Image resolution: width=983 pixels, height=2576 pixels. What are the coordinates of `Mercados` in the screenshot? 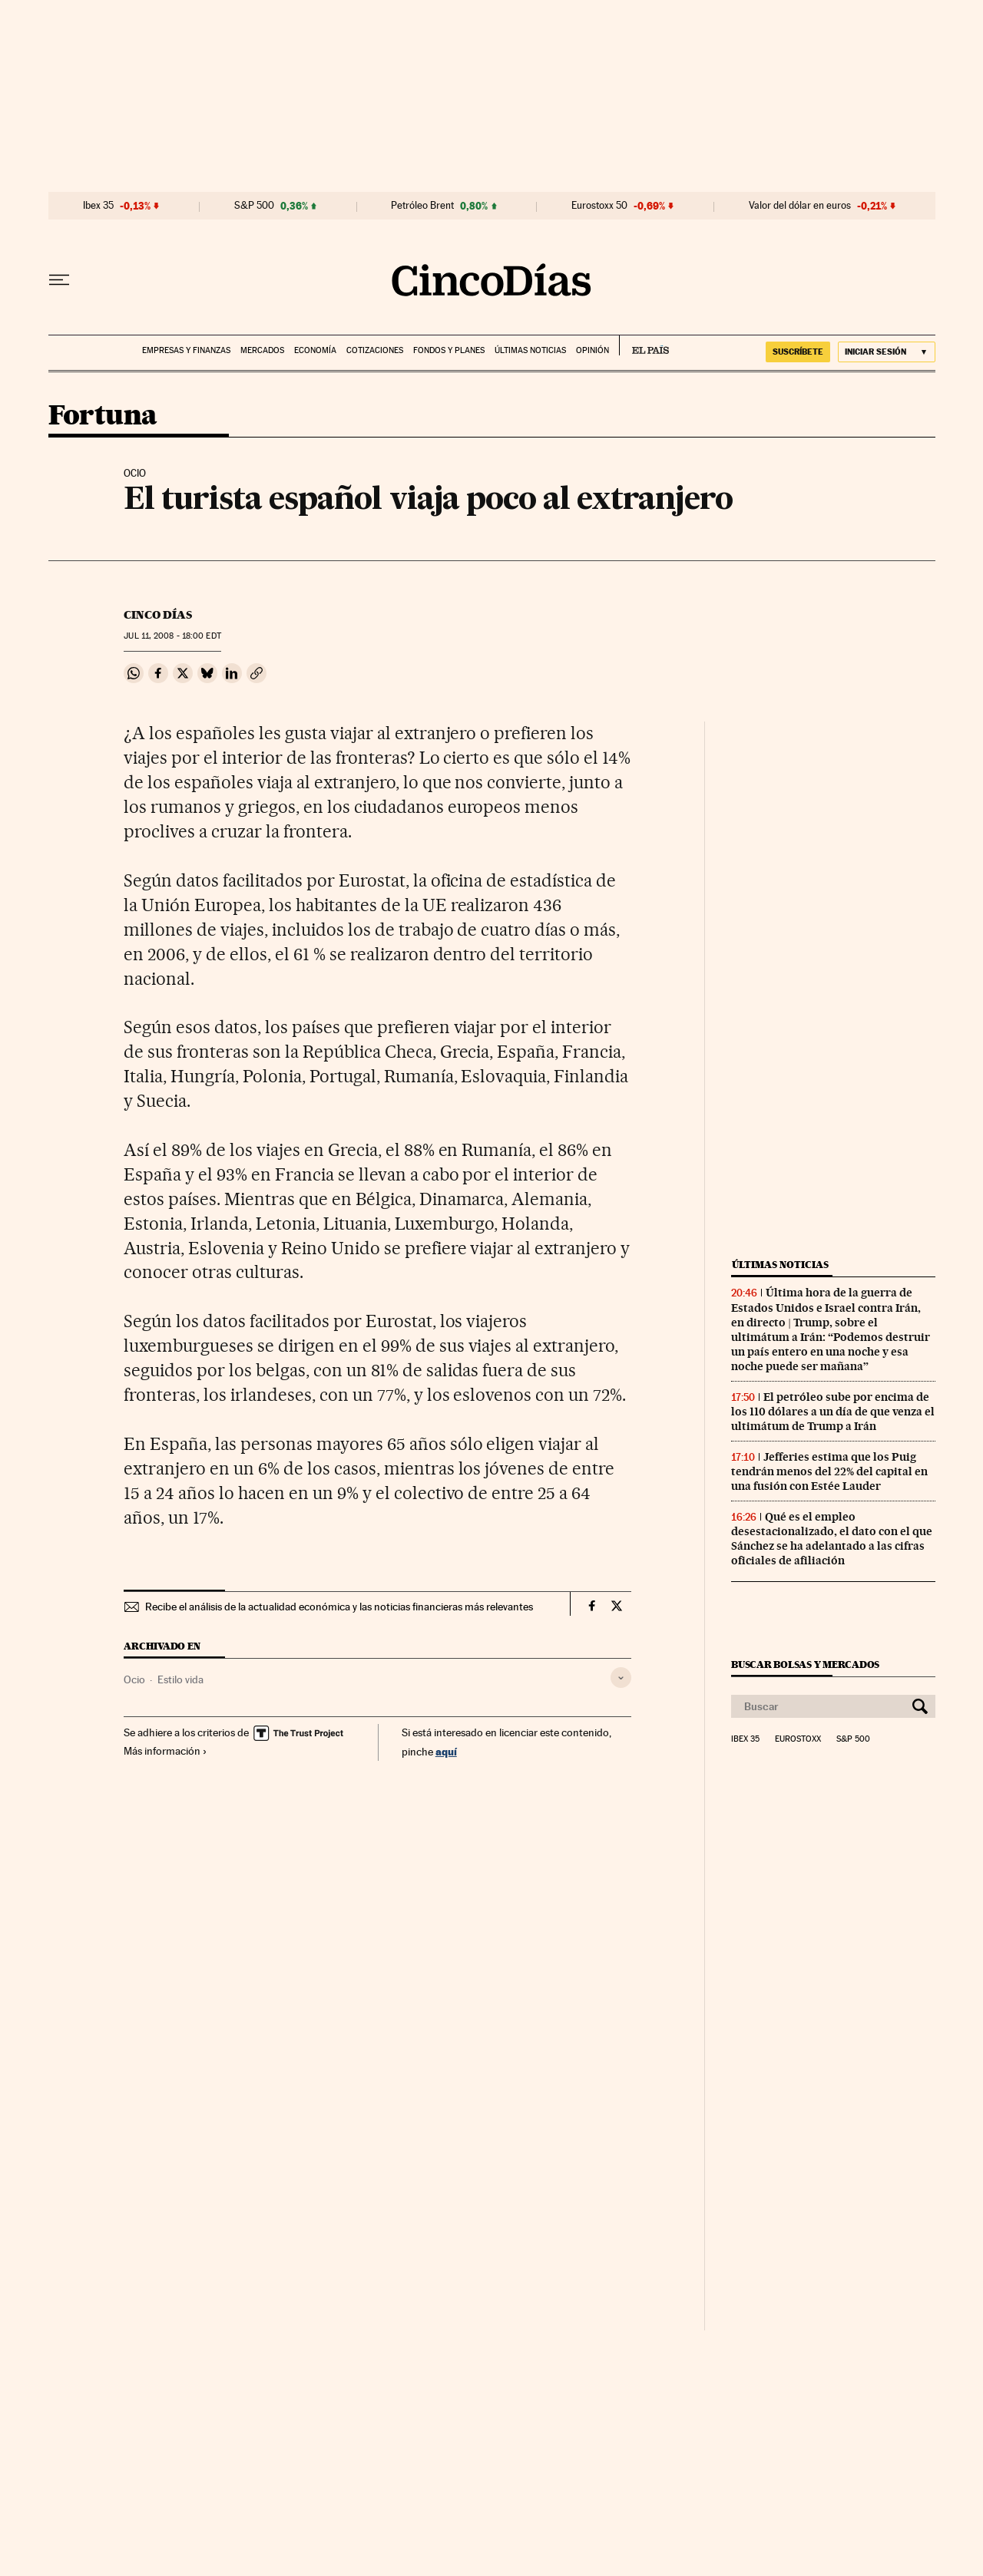 It's located at (262, 350).